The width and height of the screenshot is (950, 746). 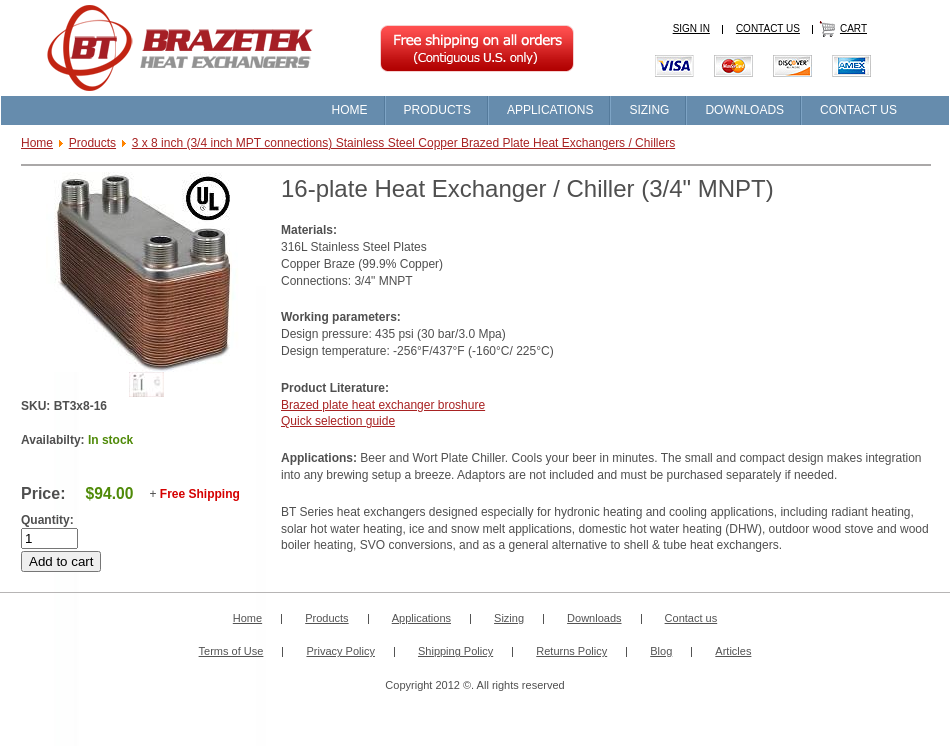 What do you see at coordinates (733, 651) in the screenshot?
I see `Articles` at bounding box center [733, 651].